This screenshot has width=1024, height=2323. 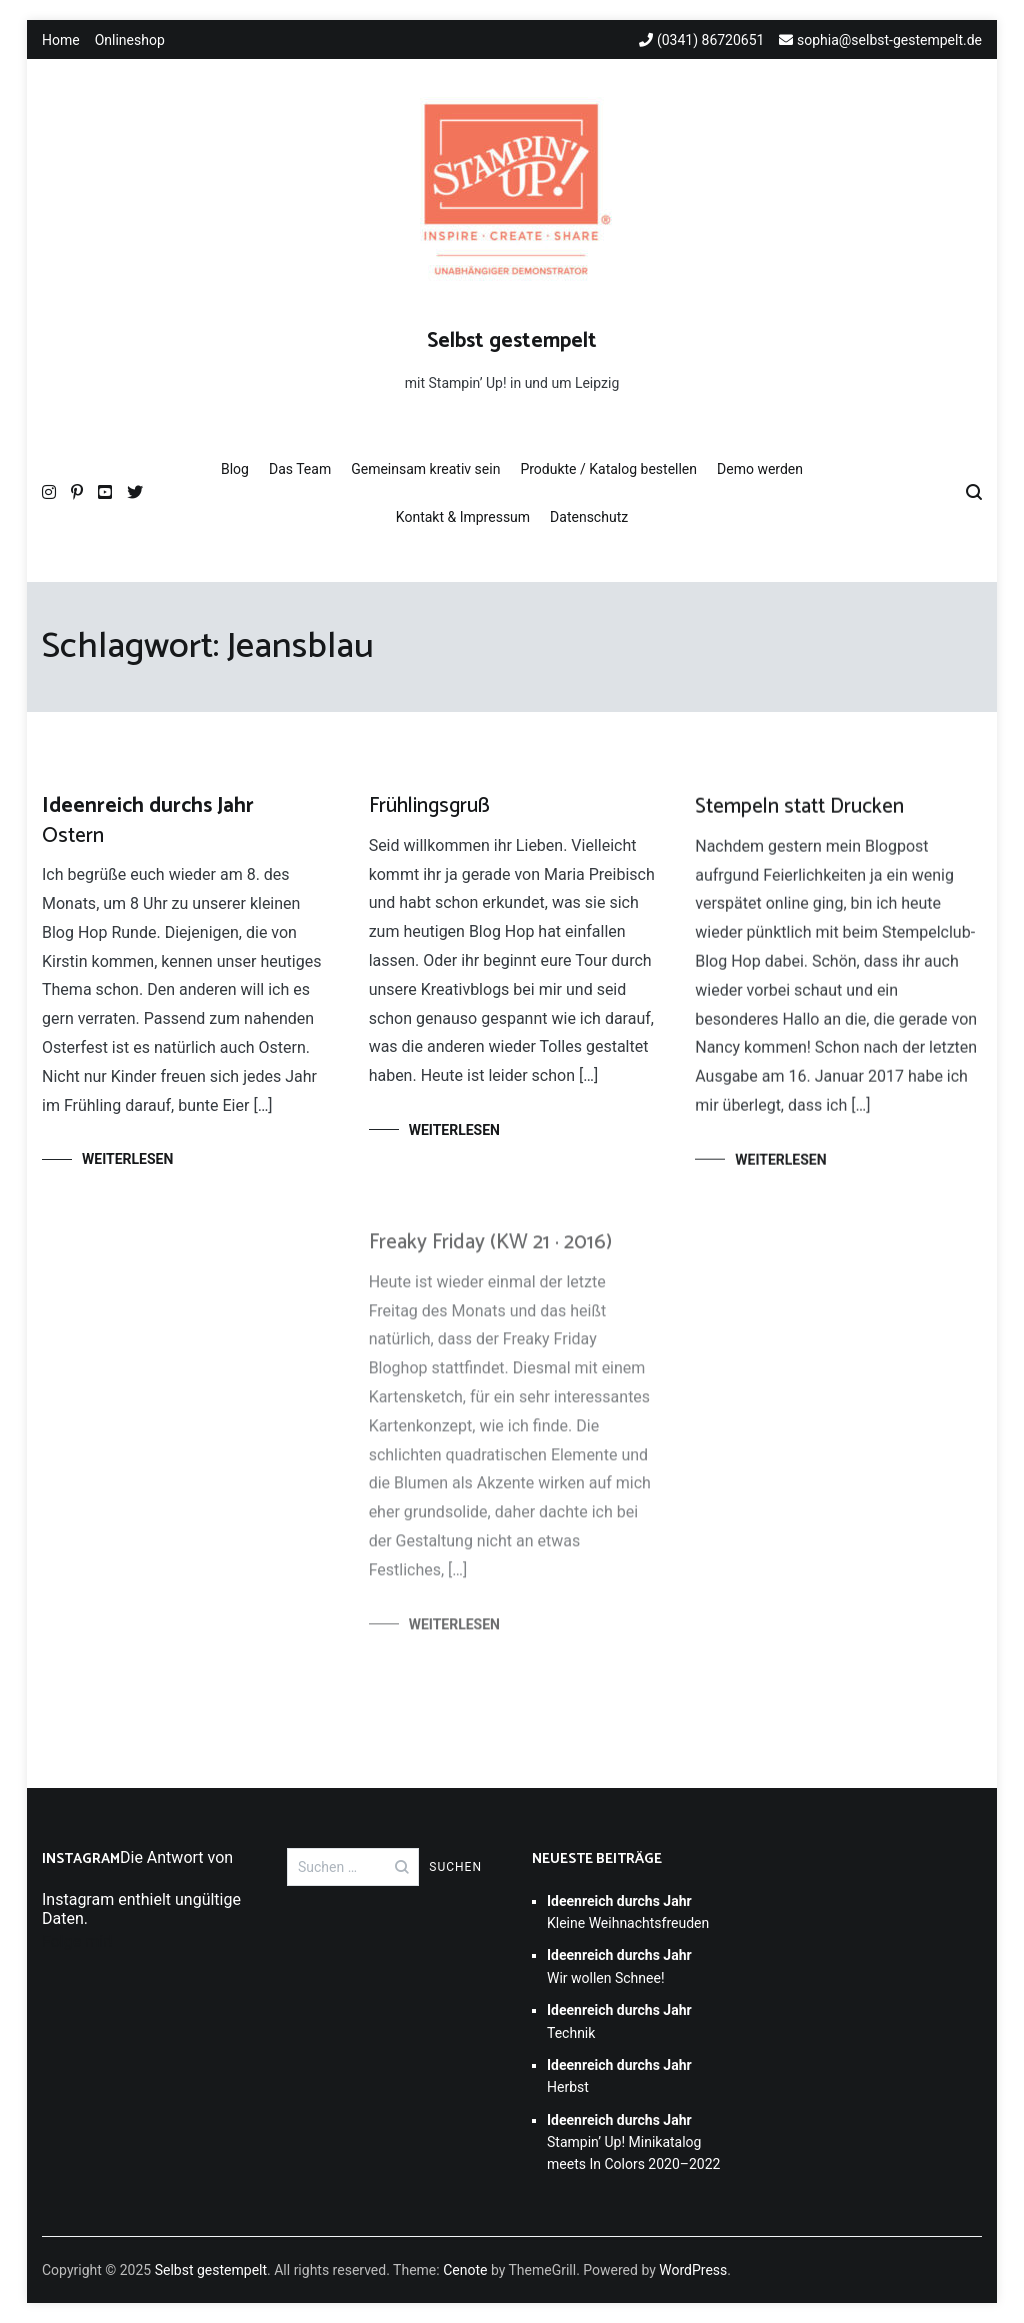 I want to click on Gemeinsam kreativ sein, so click(x=425, y=469).